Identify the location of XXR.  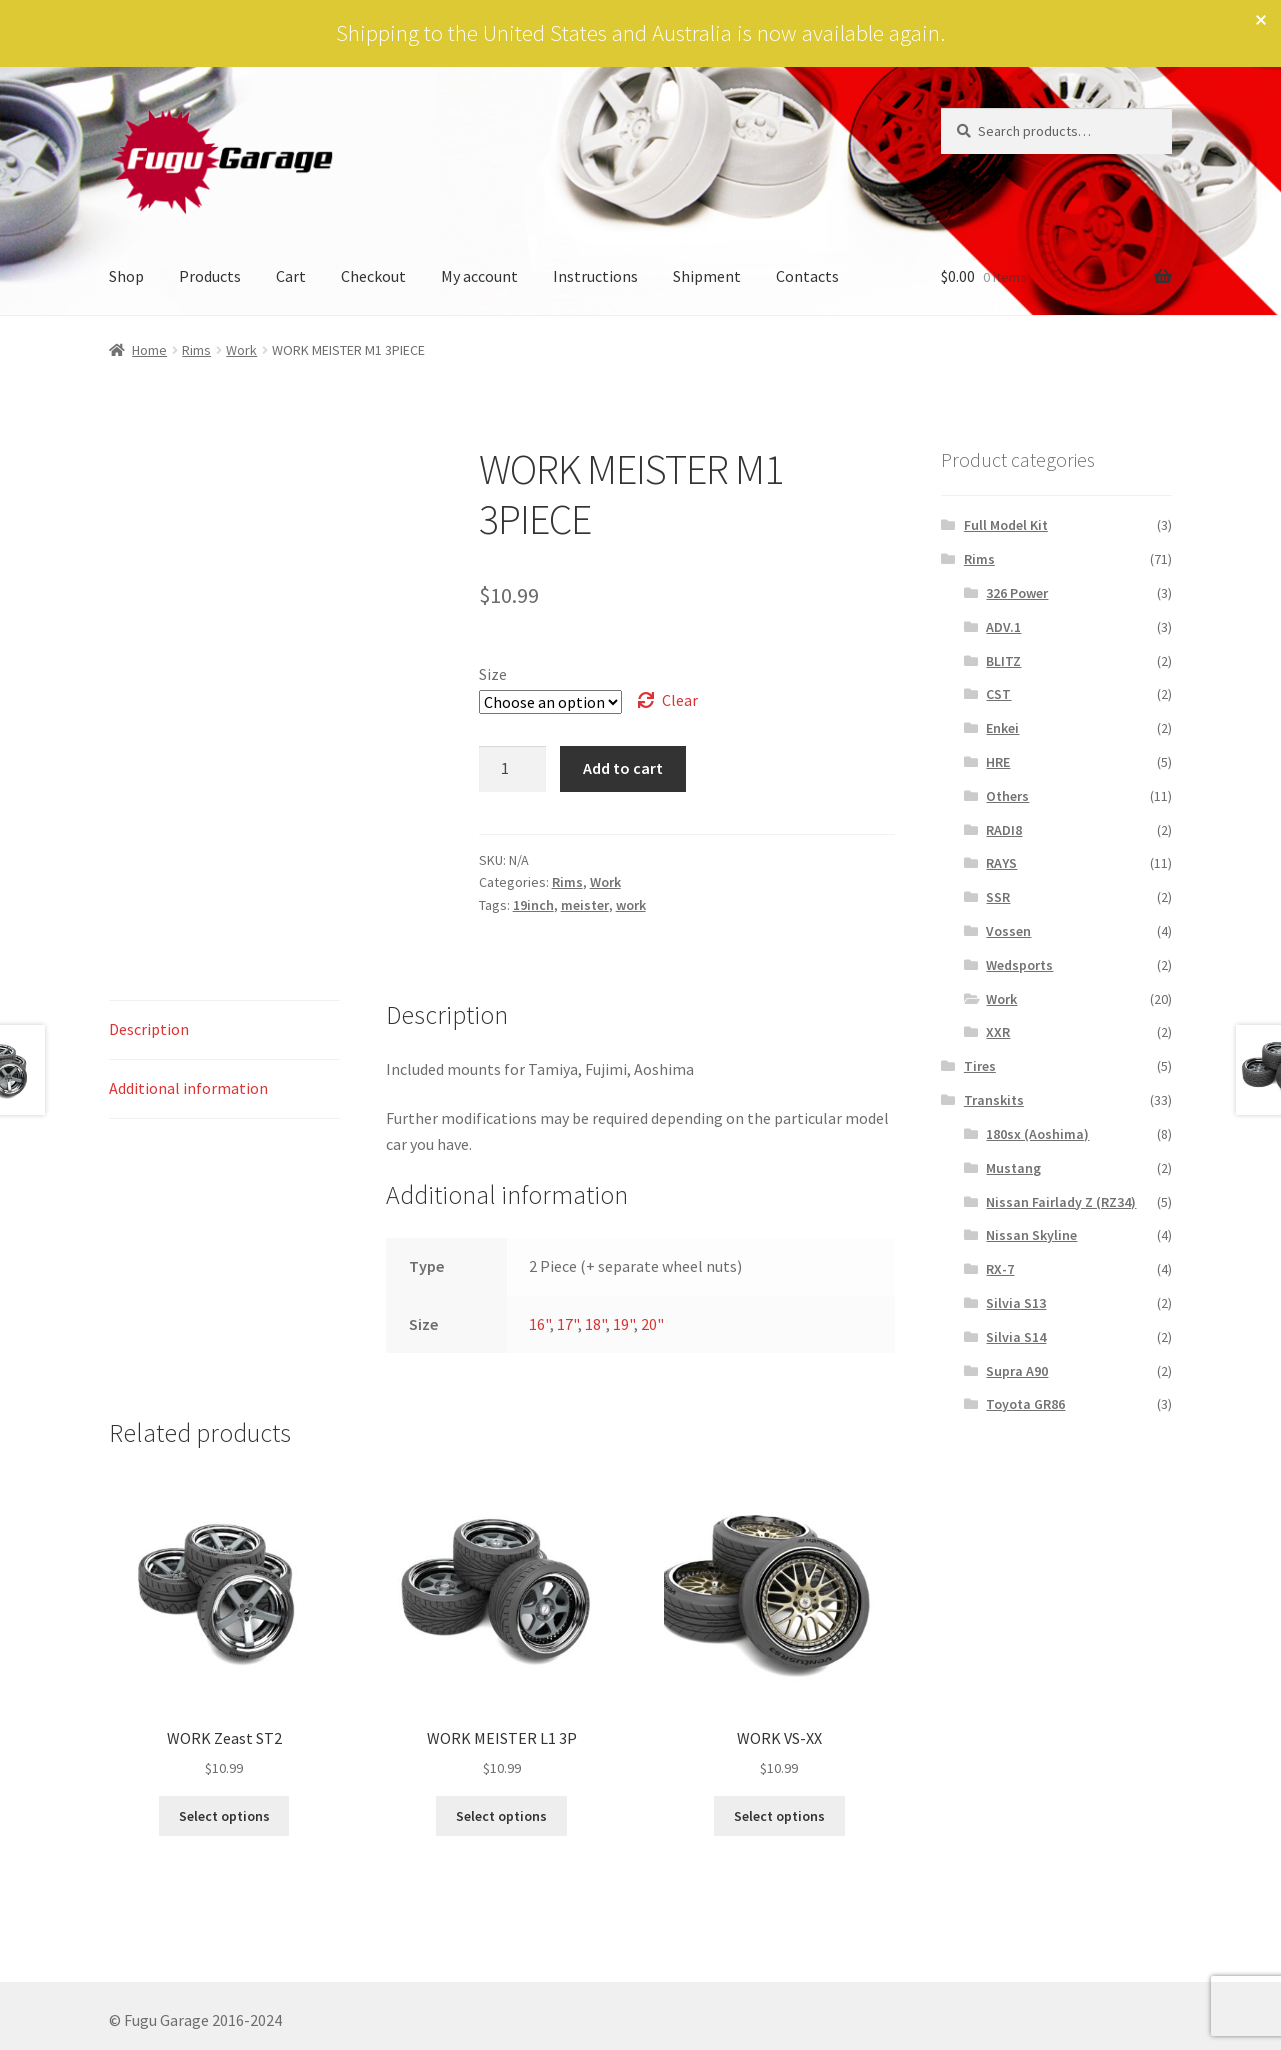
(998, 1032).